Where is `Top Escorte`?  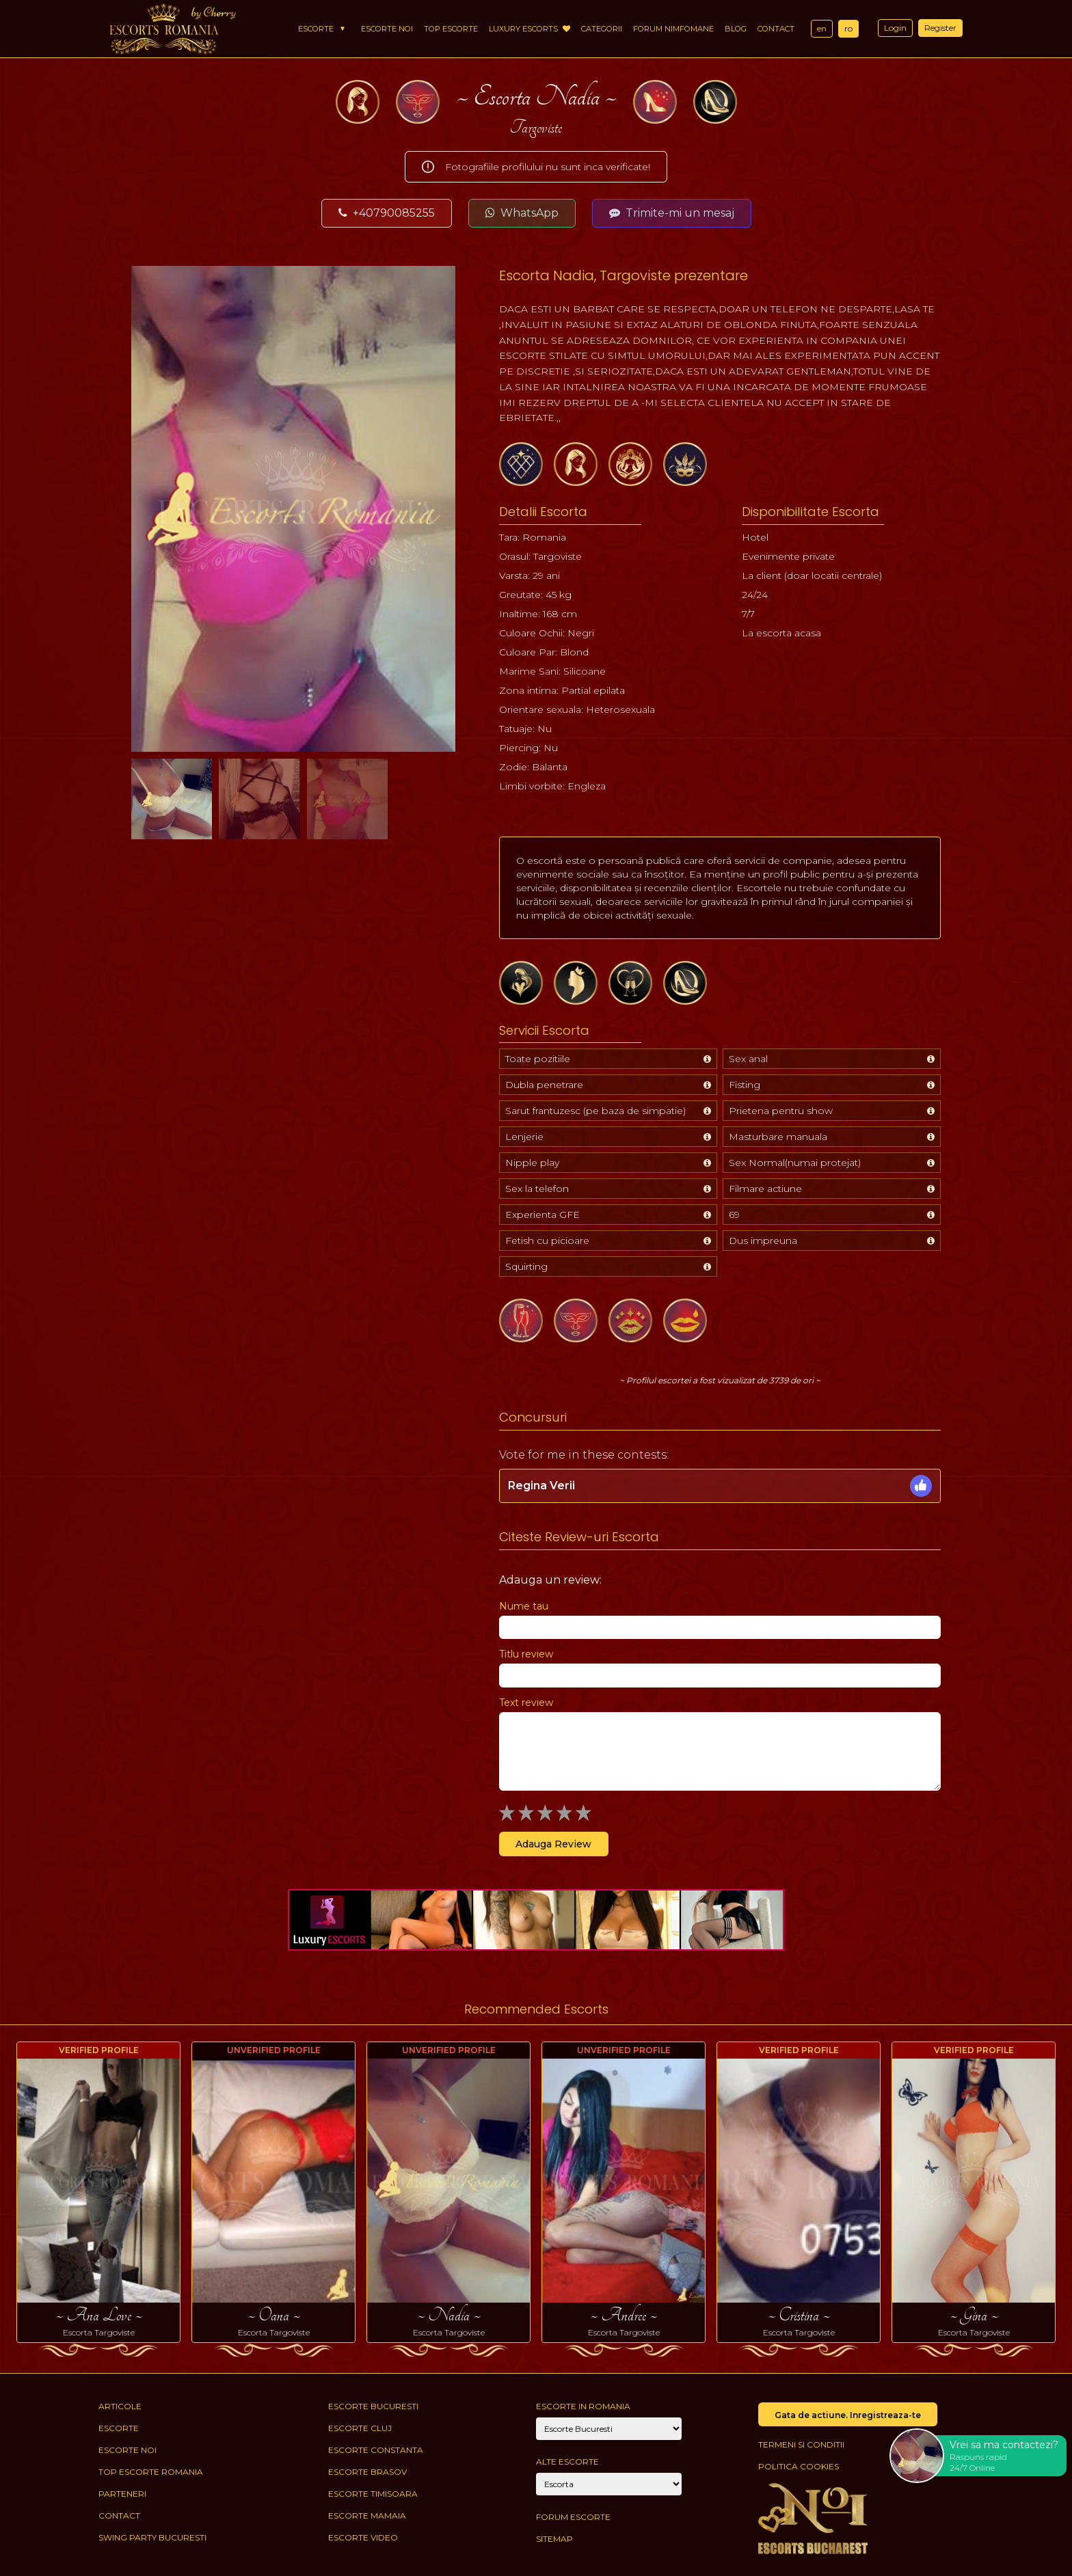 Top Escorte is located at coordinates (451, 28).